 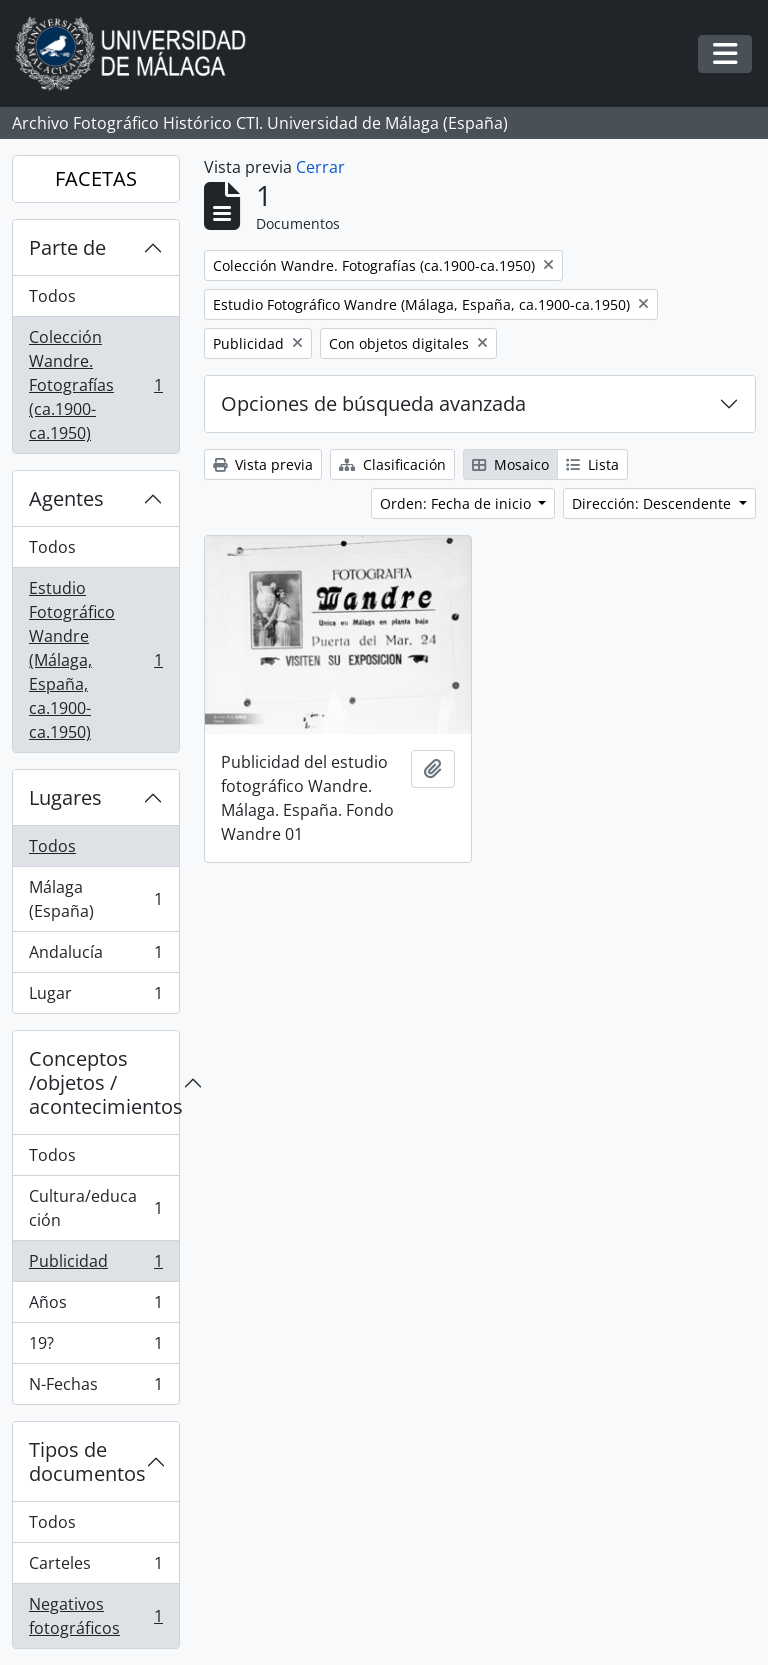 I want to click on Estudio Fotográfico Wandre (Málaga, España, ca.1900-ca.1950), so click(x=95, y=660).